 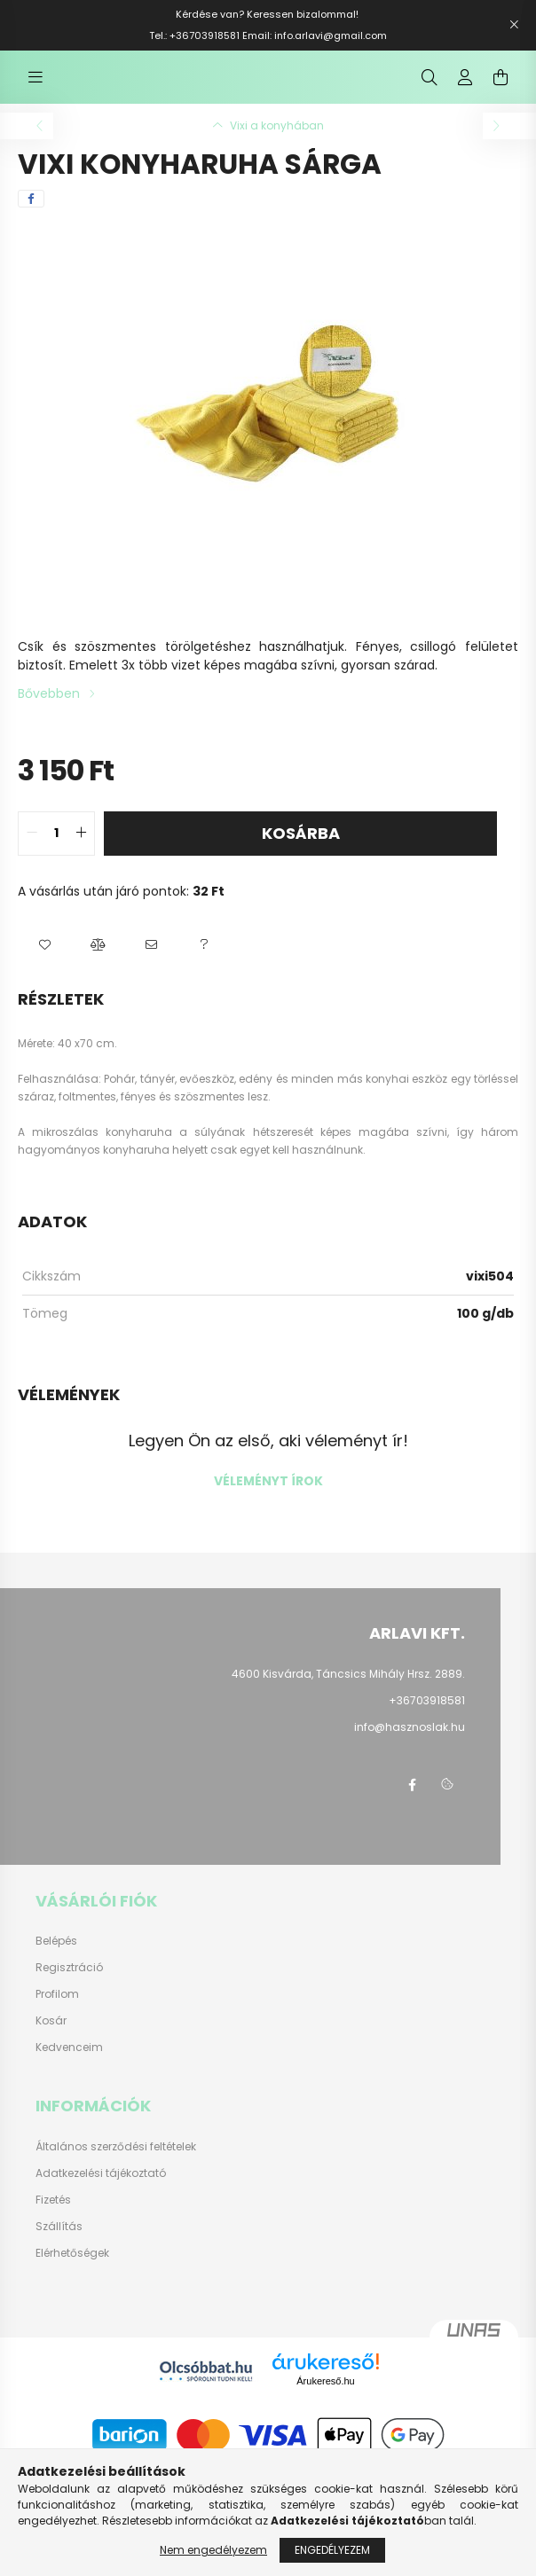 What do you see at coordinates (69, 2065) in the screenshot?
I see `Kedvenceim` at bounding box center [69, 2065].